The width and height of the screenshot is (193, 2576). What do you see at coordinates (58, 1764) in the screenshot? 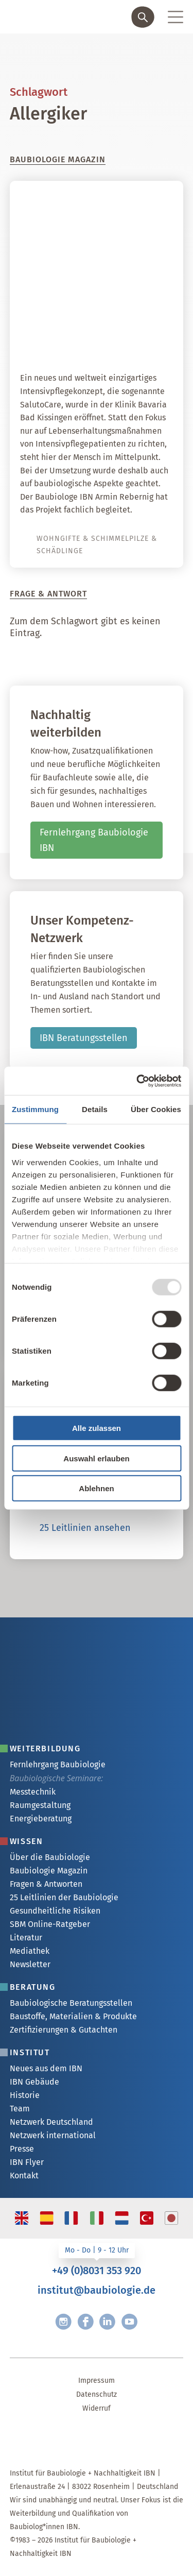
I see `Fernlehrgang Baubiologie` at bounding box center [58, 1764].